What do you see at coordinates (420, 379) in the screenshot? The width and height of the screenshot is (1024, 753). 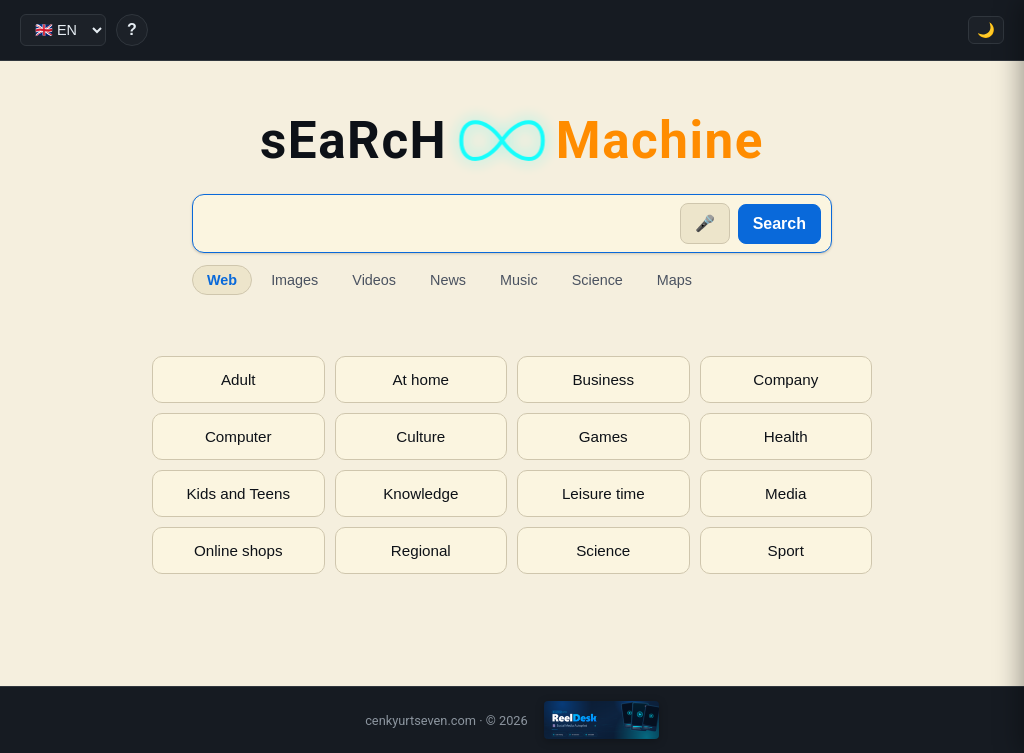 I see `At home` at bounding box center [420, 379].